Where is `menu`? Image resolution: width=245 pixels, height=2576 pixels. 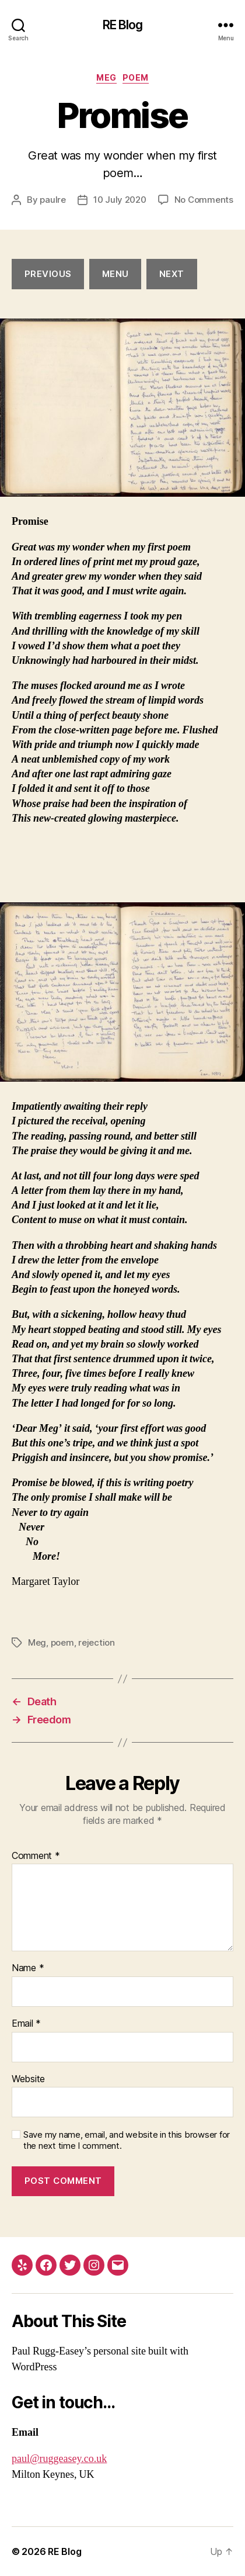
menu is located at coordinates (115, 273).